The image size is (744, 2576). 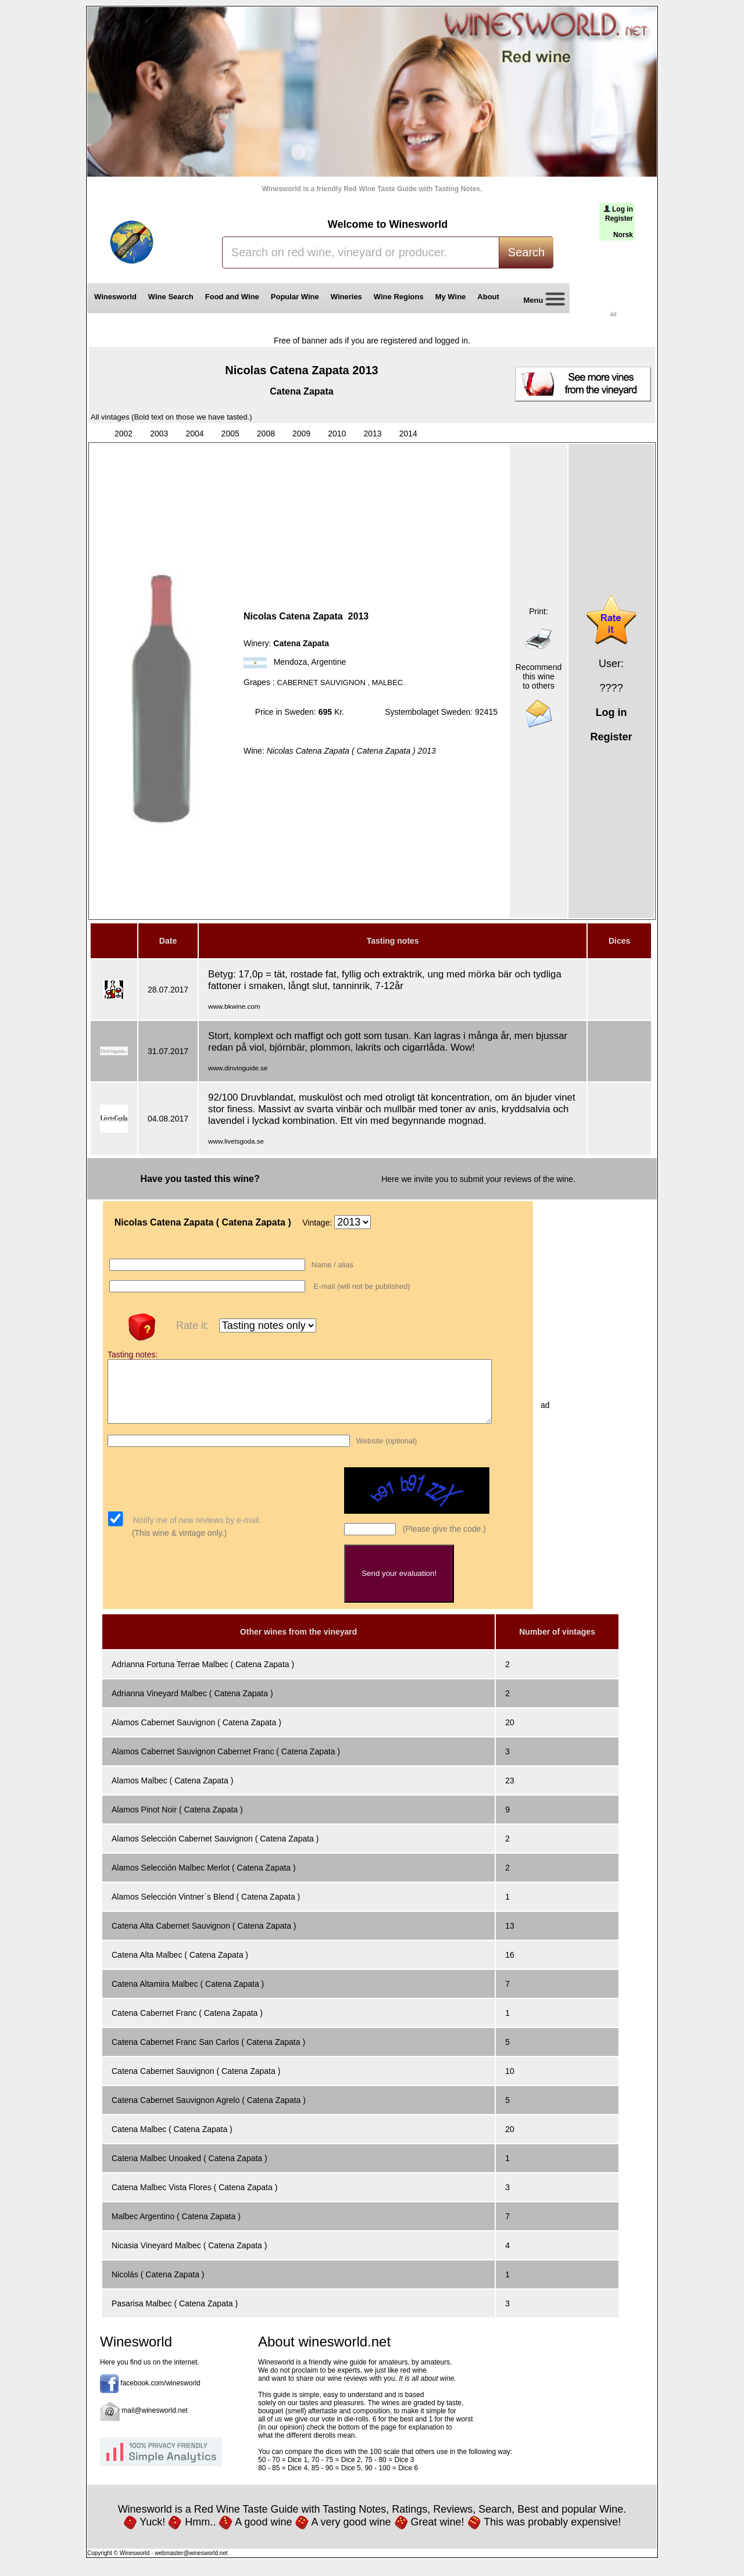 I want to click on Nicasia Vineyard Malbec ( Catena Zapata ), so click(x=189, y=2257).